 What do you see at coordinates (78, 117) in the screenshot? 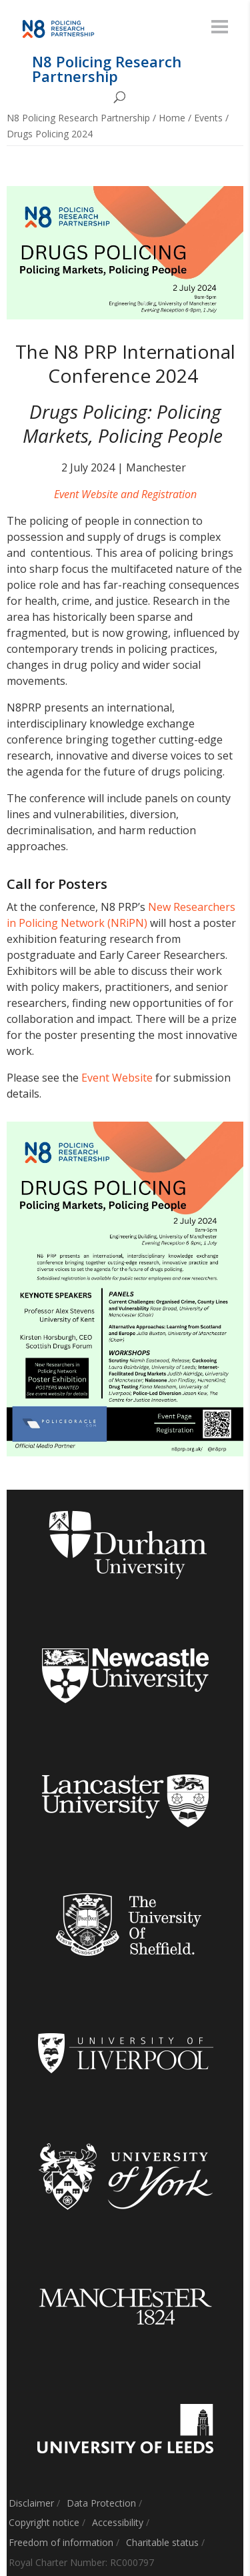
I see `N8 Policing Research Partnership` at bounding box center [78, 117].